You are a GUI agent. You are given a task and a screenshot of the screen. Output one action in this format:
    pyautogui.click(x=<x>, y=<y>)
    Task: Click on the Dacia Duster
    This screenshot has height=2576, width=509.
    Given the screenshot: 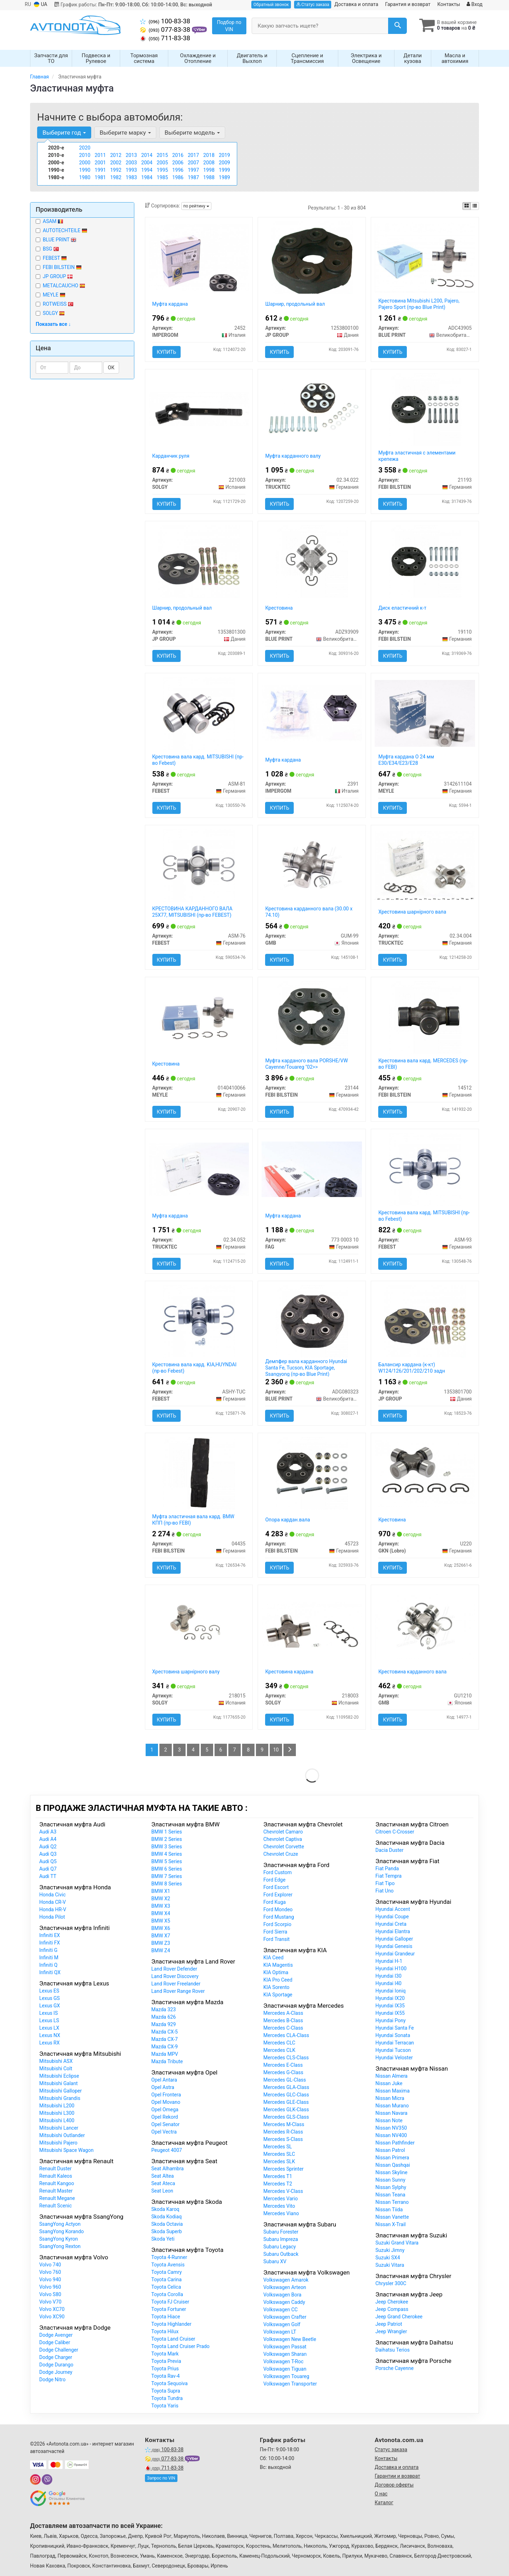 What is the action you would take?
    pyautogui.click(x=389, y=1850)
    